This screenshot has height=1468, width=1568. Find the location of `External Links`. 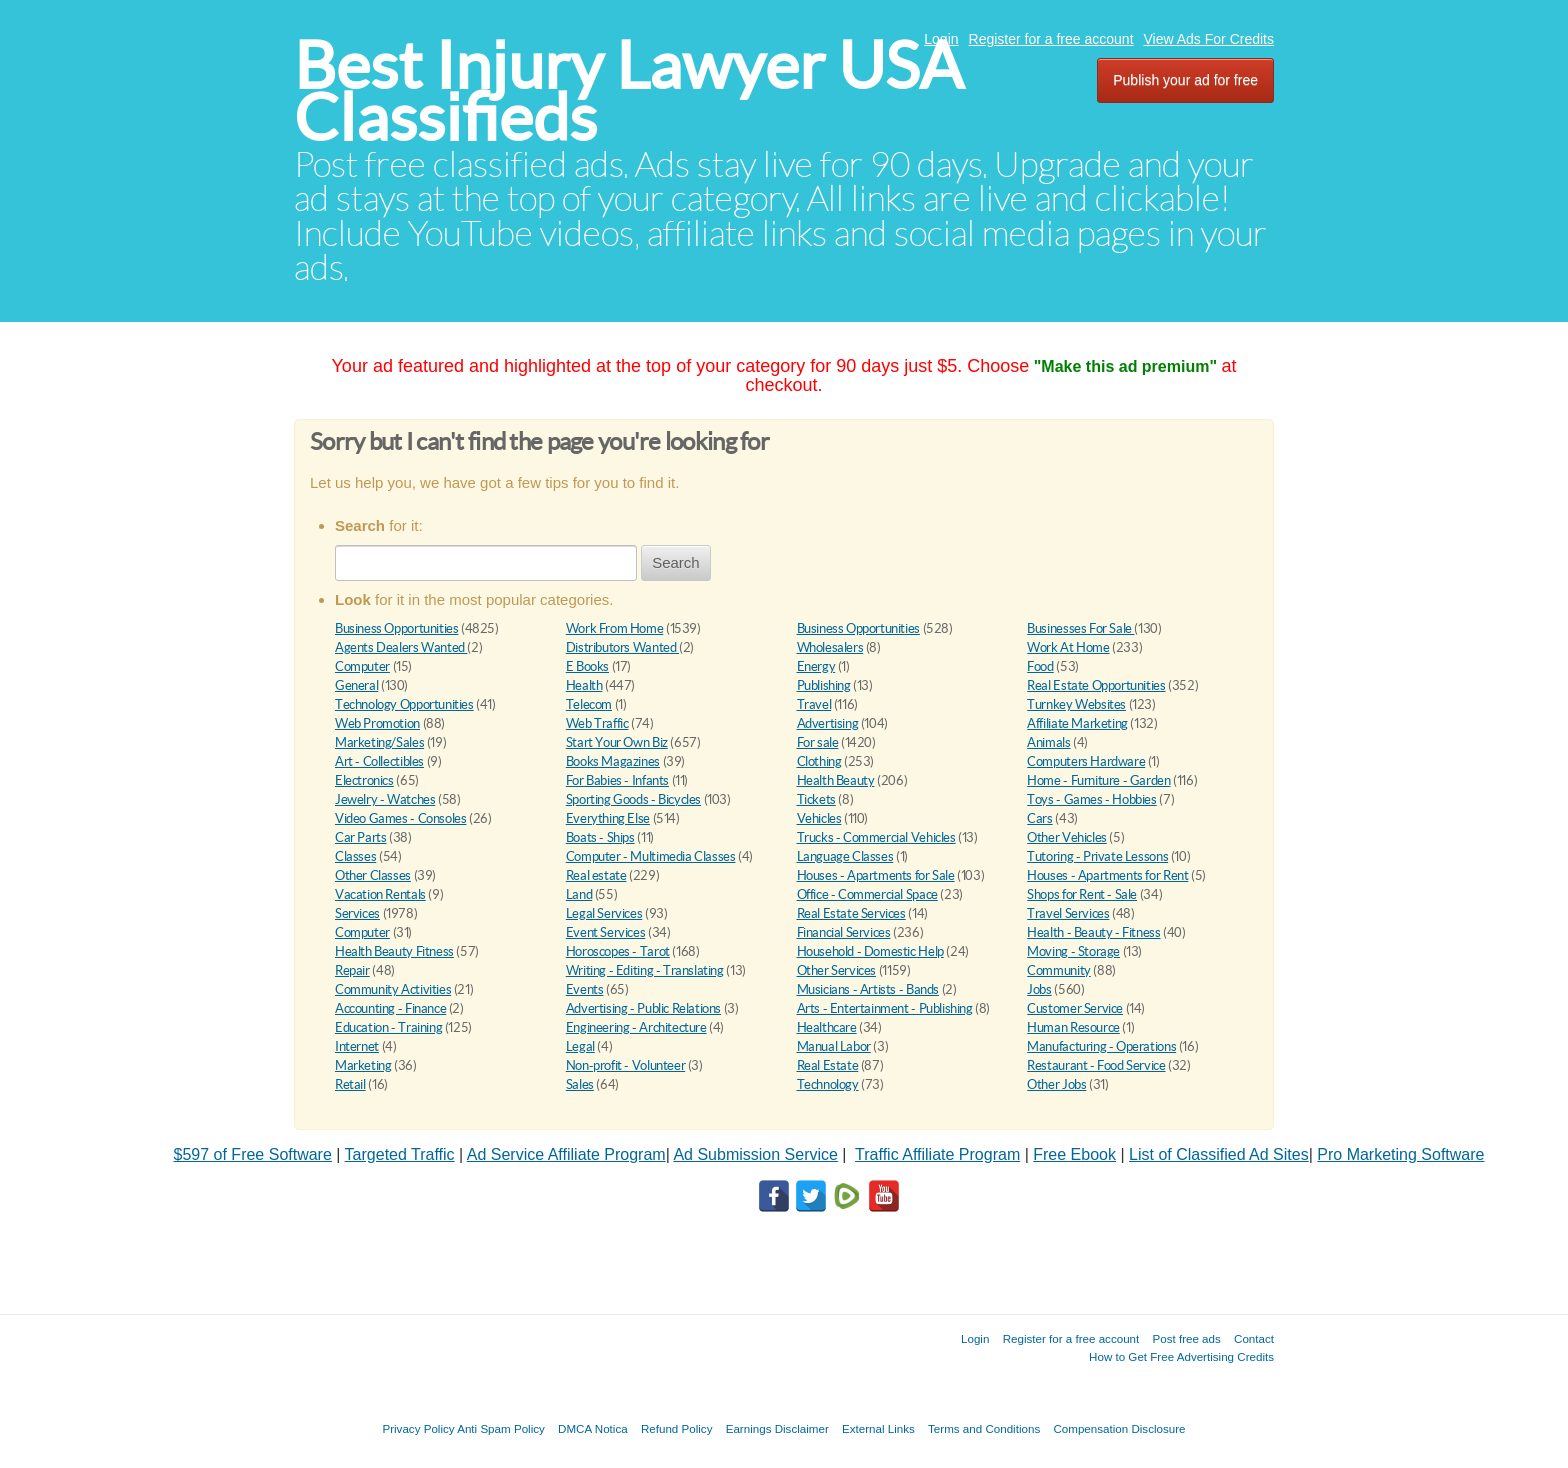

External Links is located at coordinates (878, 1428).